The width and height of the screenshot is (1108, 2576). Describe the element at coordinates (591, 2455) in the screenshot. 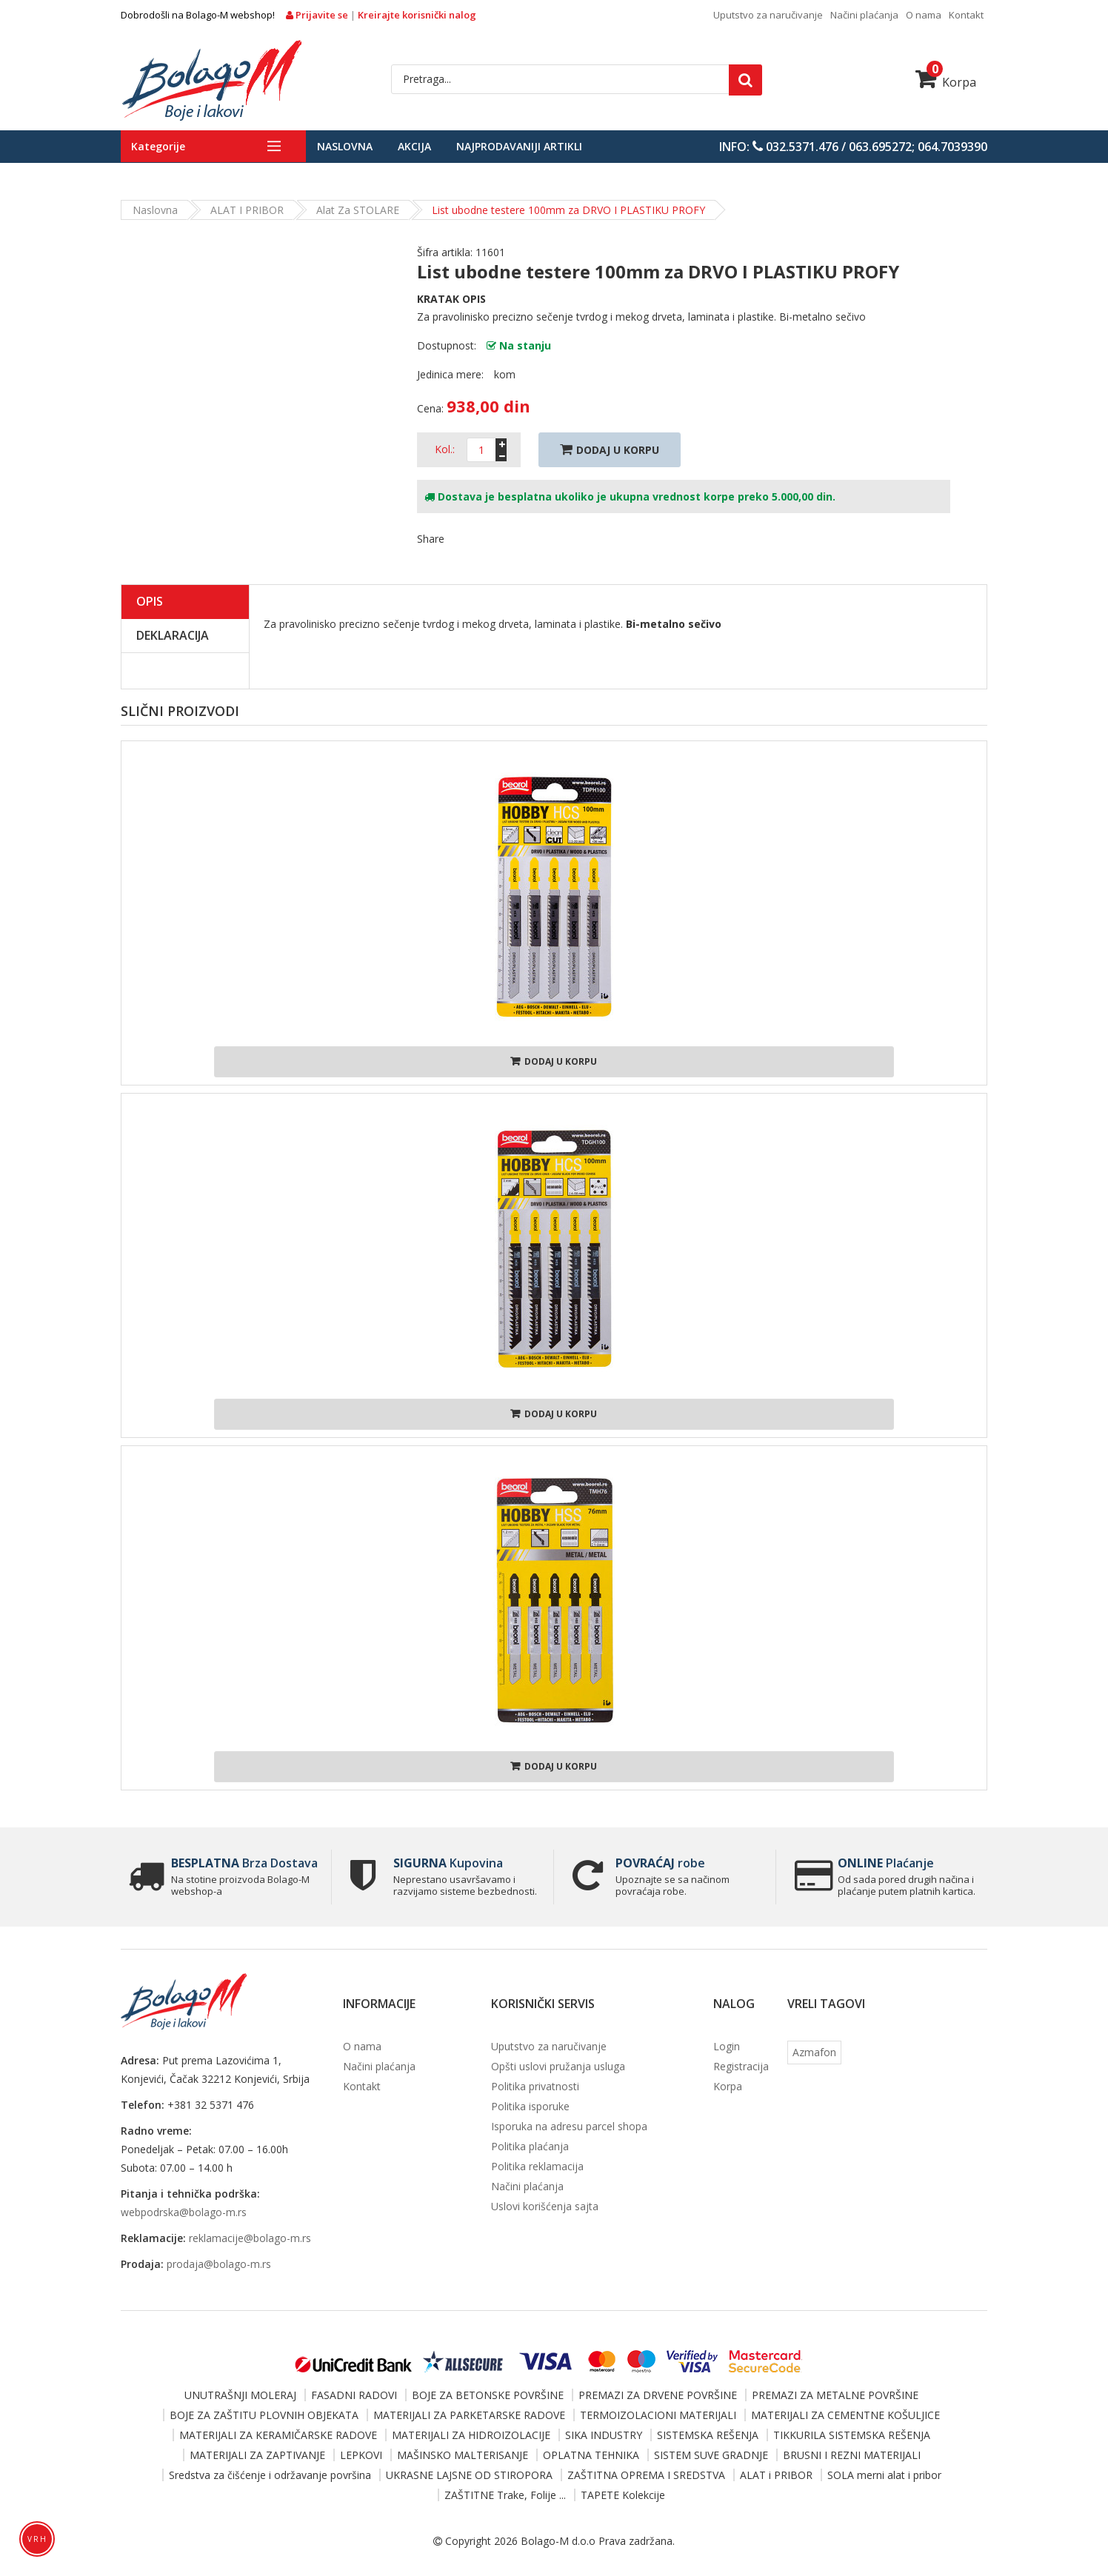

I see `OPLATNA TEHNIKA` at that location.